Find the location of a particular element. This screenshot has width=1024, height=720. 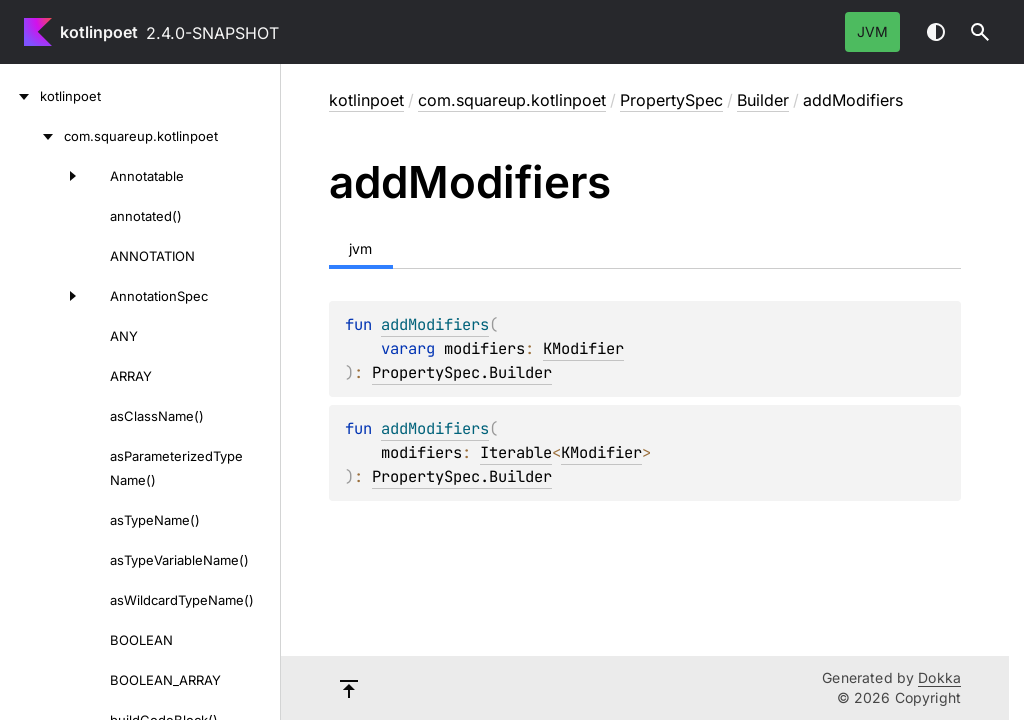

[kotlinpoet] is located at coordinates (20, 96).